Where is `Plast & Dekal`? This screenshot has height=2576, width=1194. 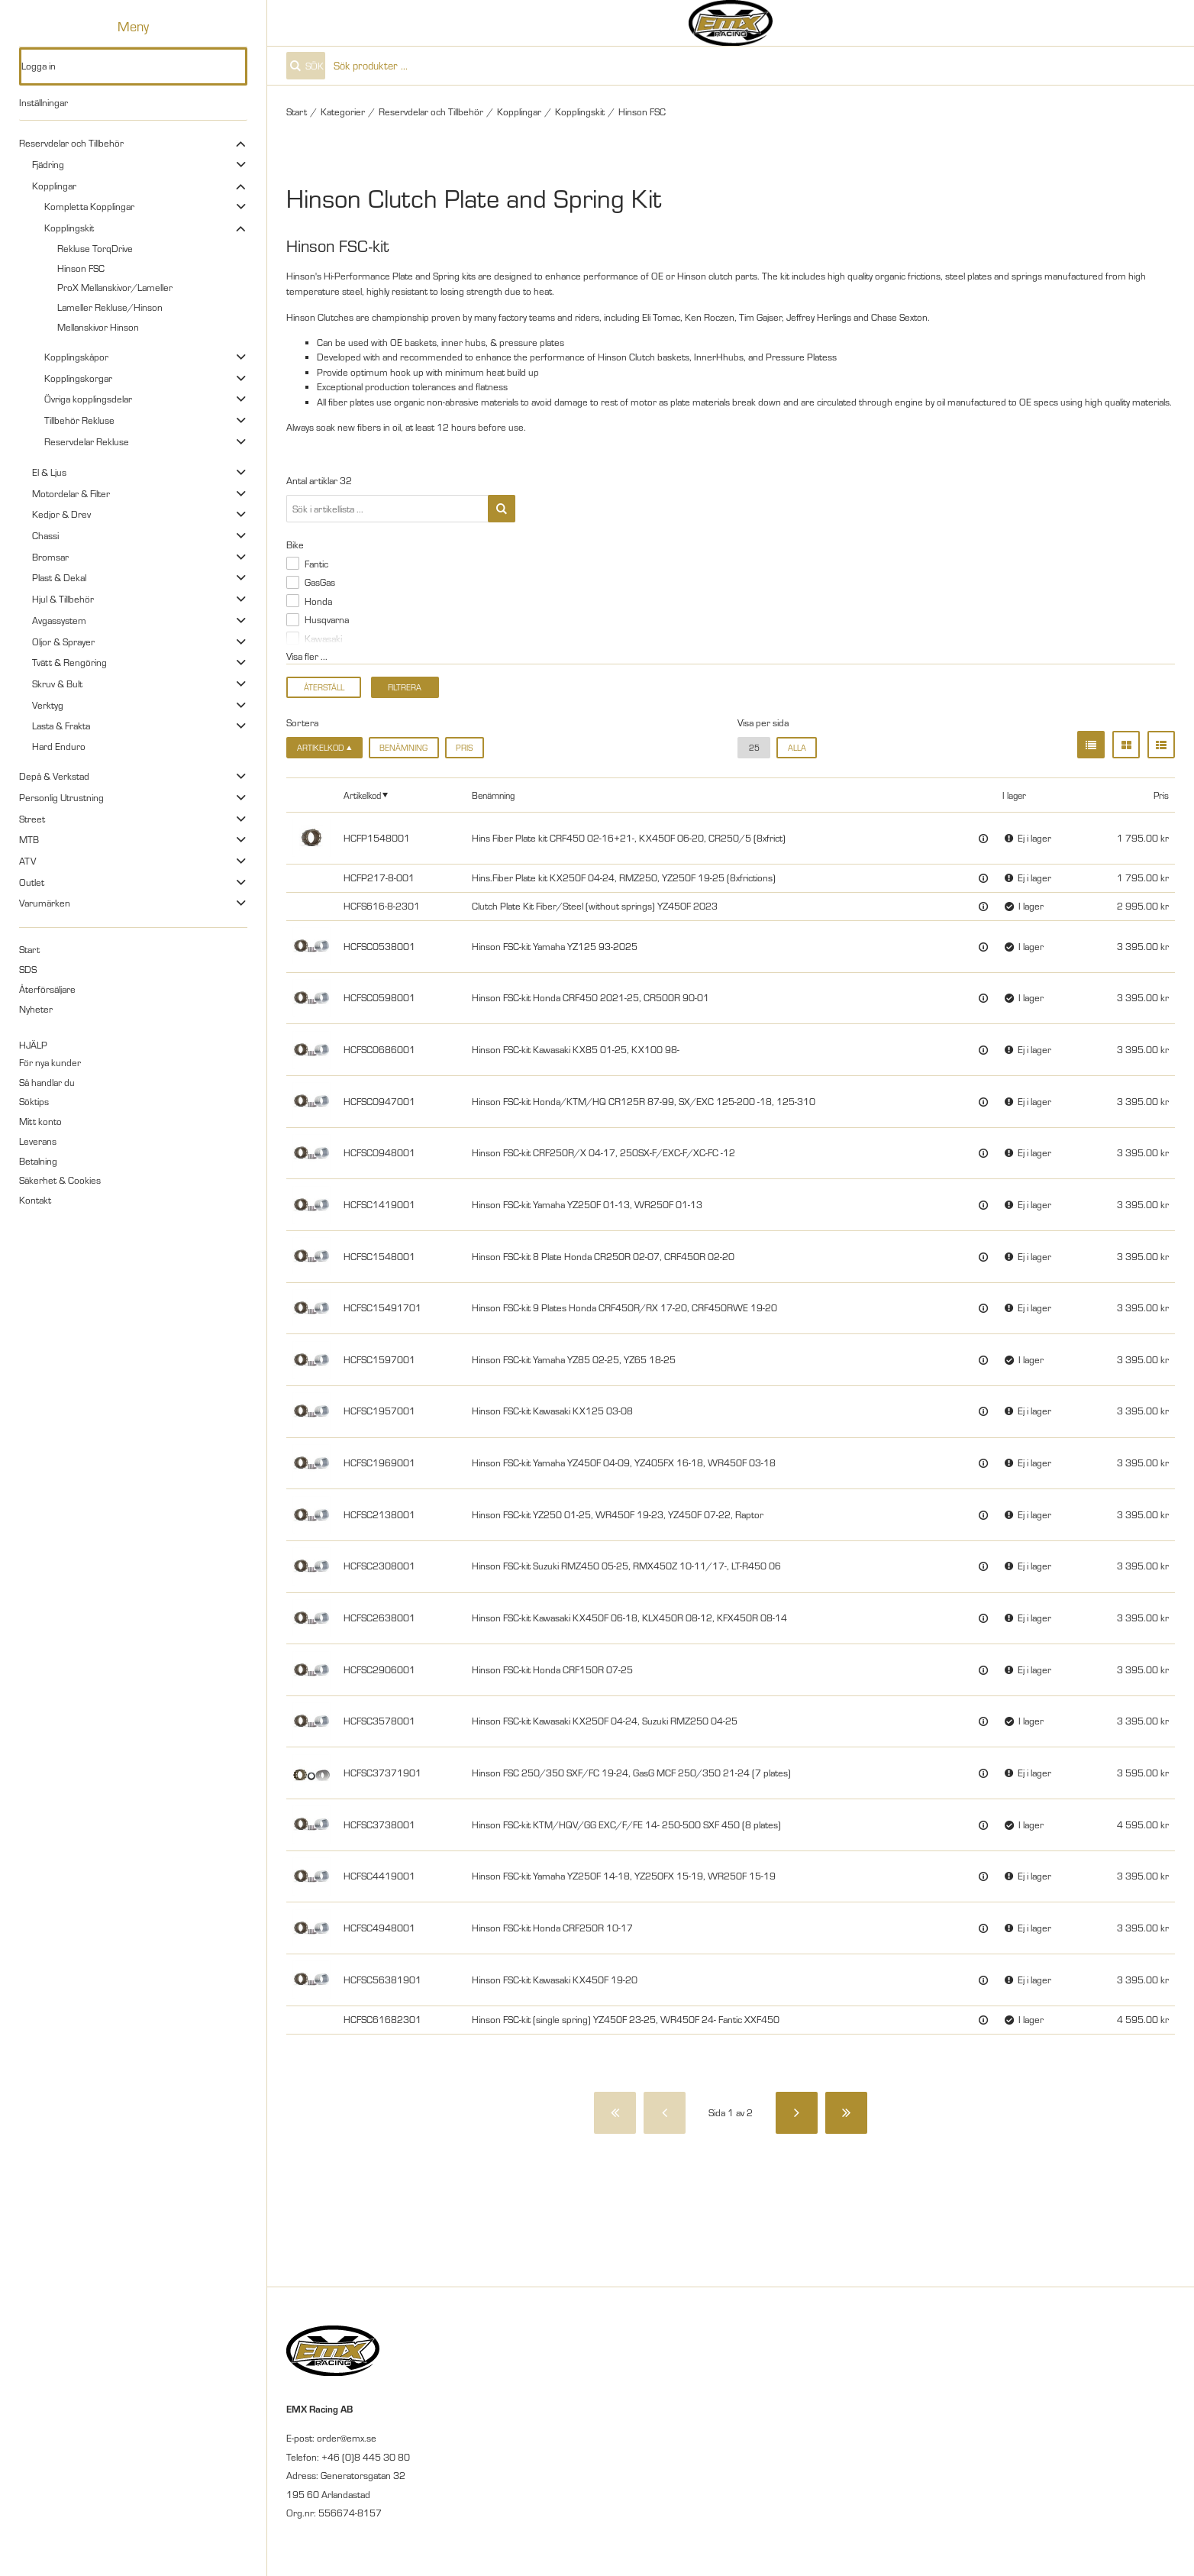
Plast & Dekal is located at coordinates (59, 577).